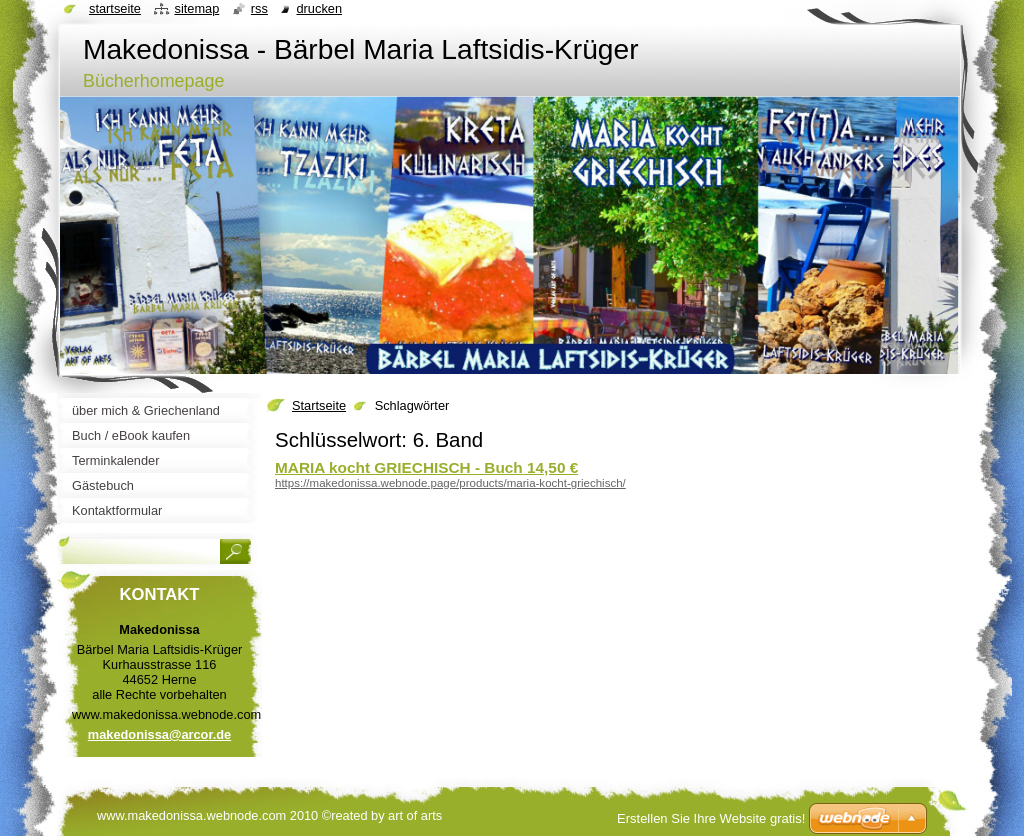 The height and width of the screenshot is (836, 1024). What do you see at coordinates (259, 8) in the screenshot?
I see `RSS` at bounding box center [259, 8].